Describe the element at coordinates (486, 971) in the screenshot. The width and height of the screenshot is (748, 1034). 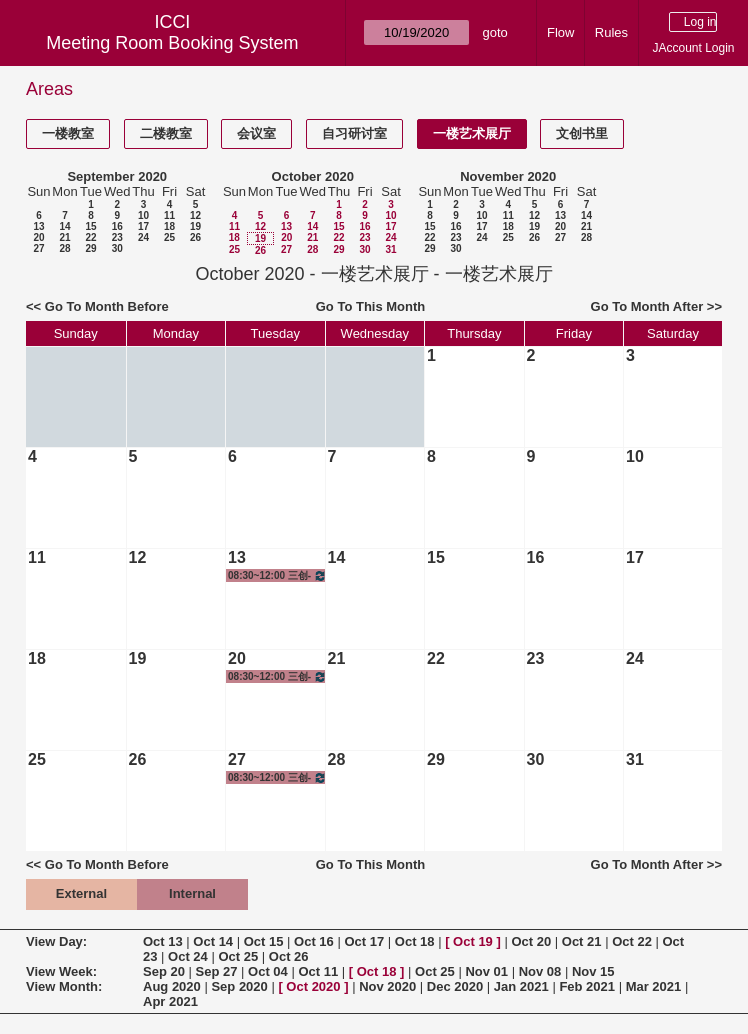
I see `Nov 01` at that location.